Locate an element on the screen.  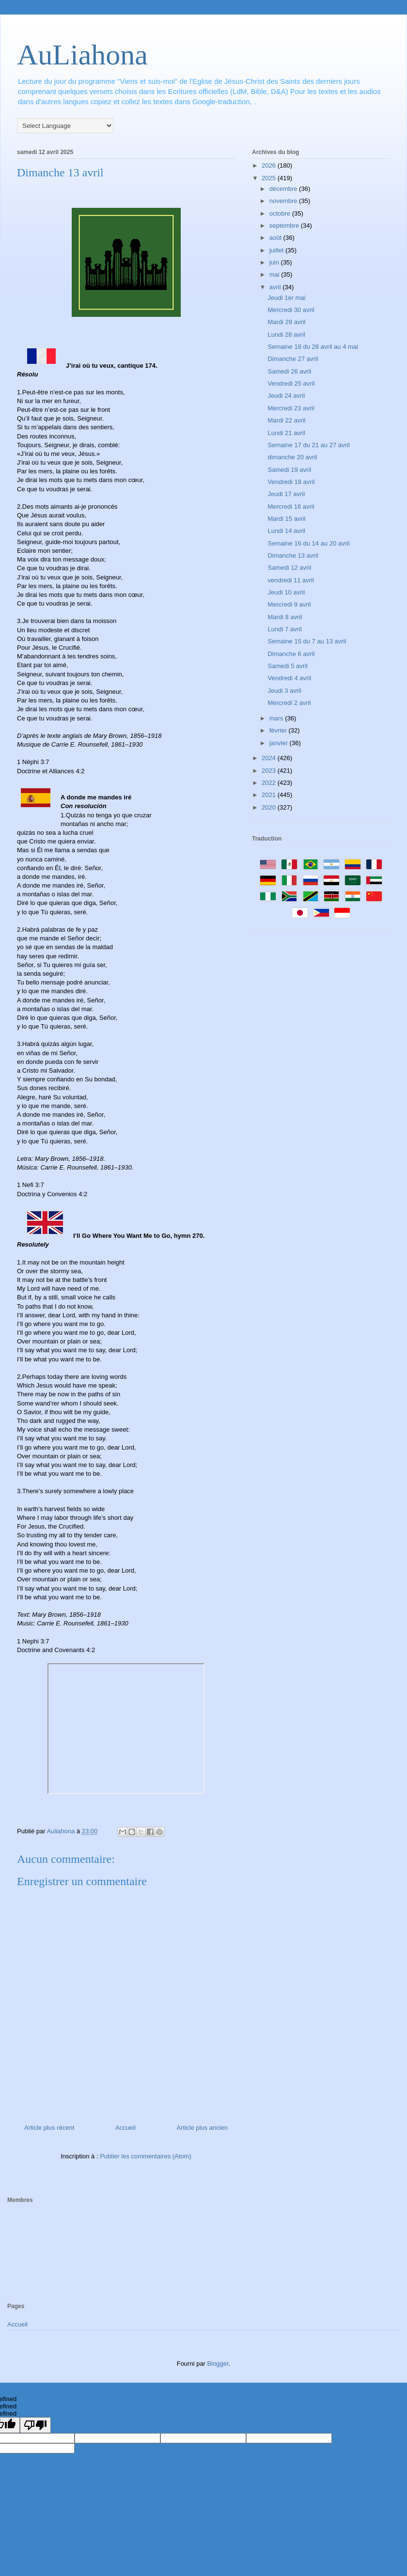
Mercredi 16 avril is located at coordinates (290, 506).